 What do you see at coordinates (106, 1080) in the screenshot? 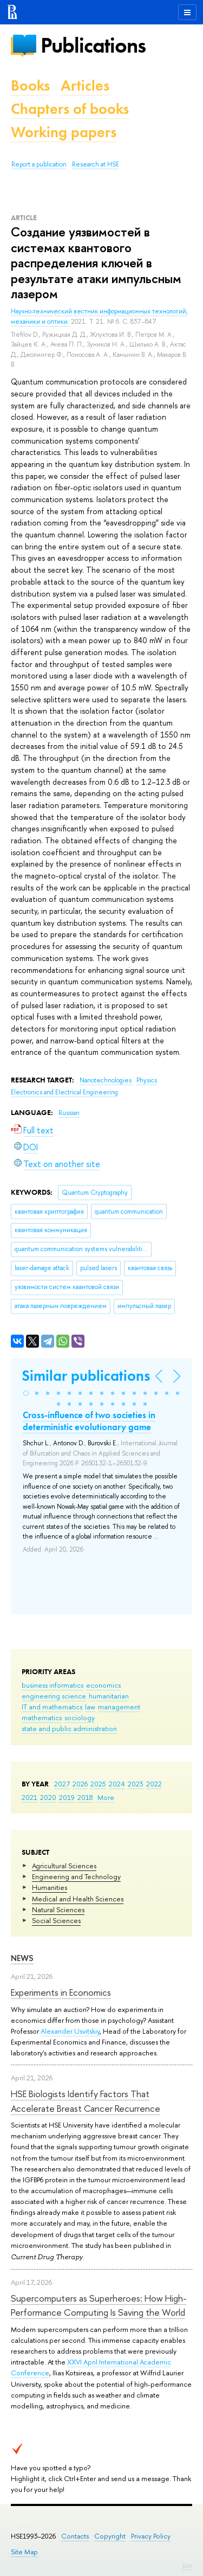
I see `Nanotechnologies` at bounding box center [106, 1080].